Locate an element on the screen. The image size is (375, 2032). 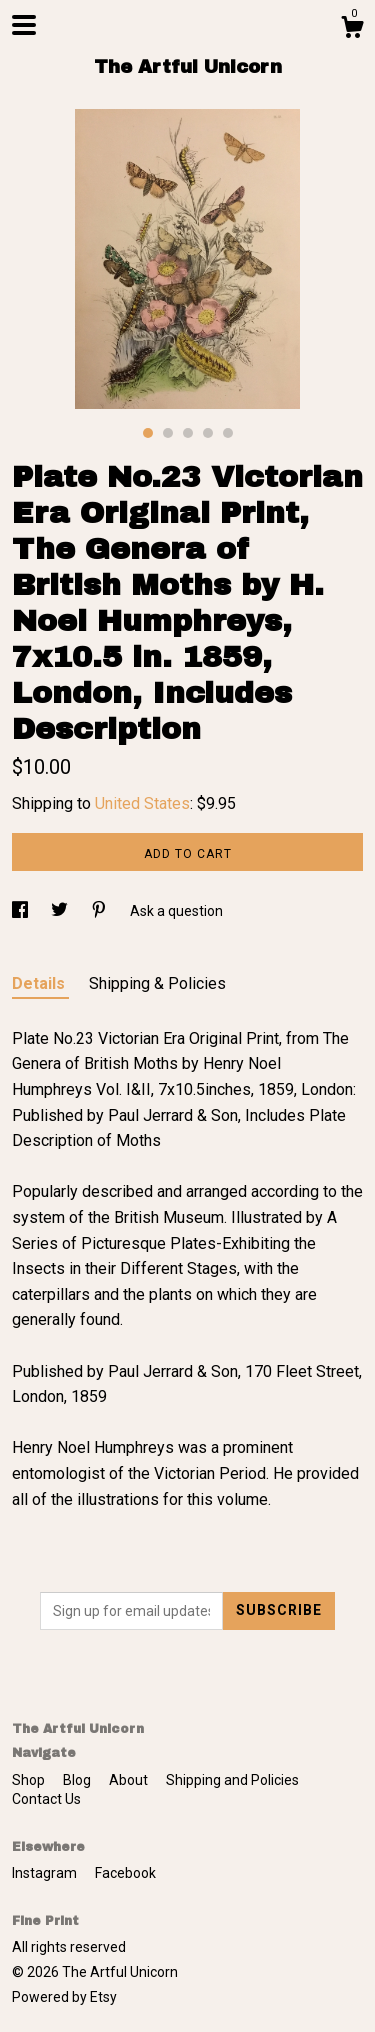
[social media share for pinterest] is located at coordinates (100, 911).